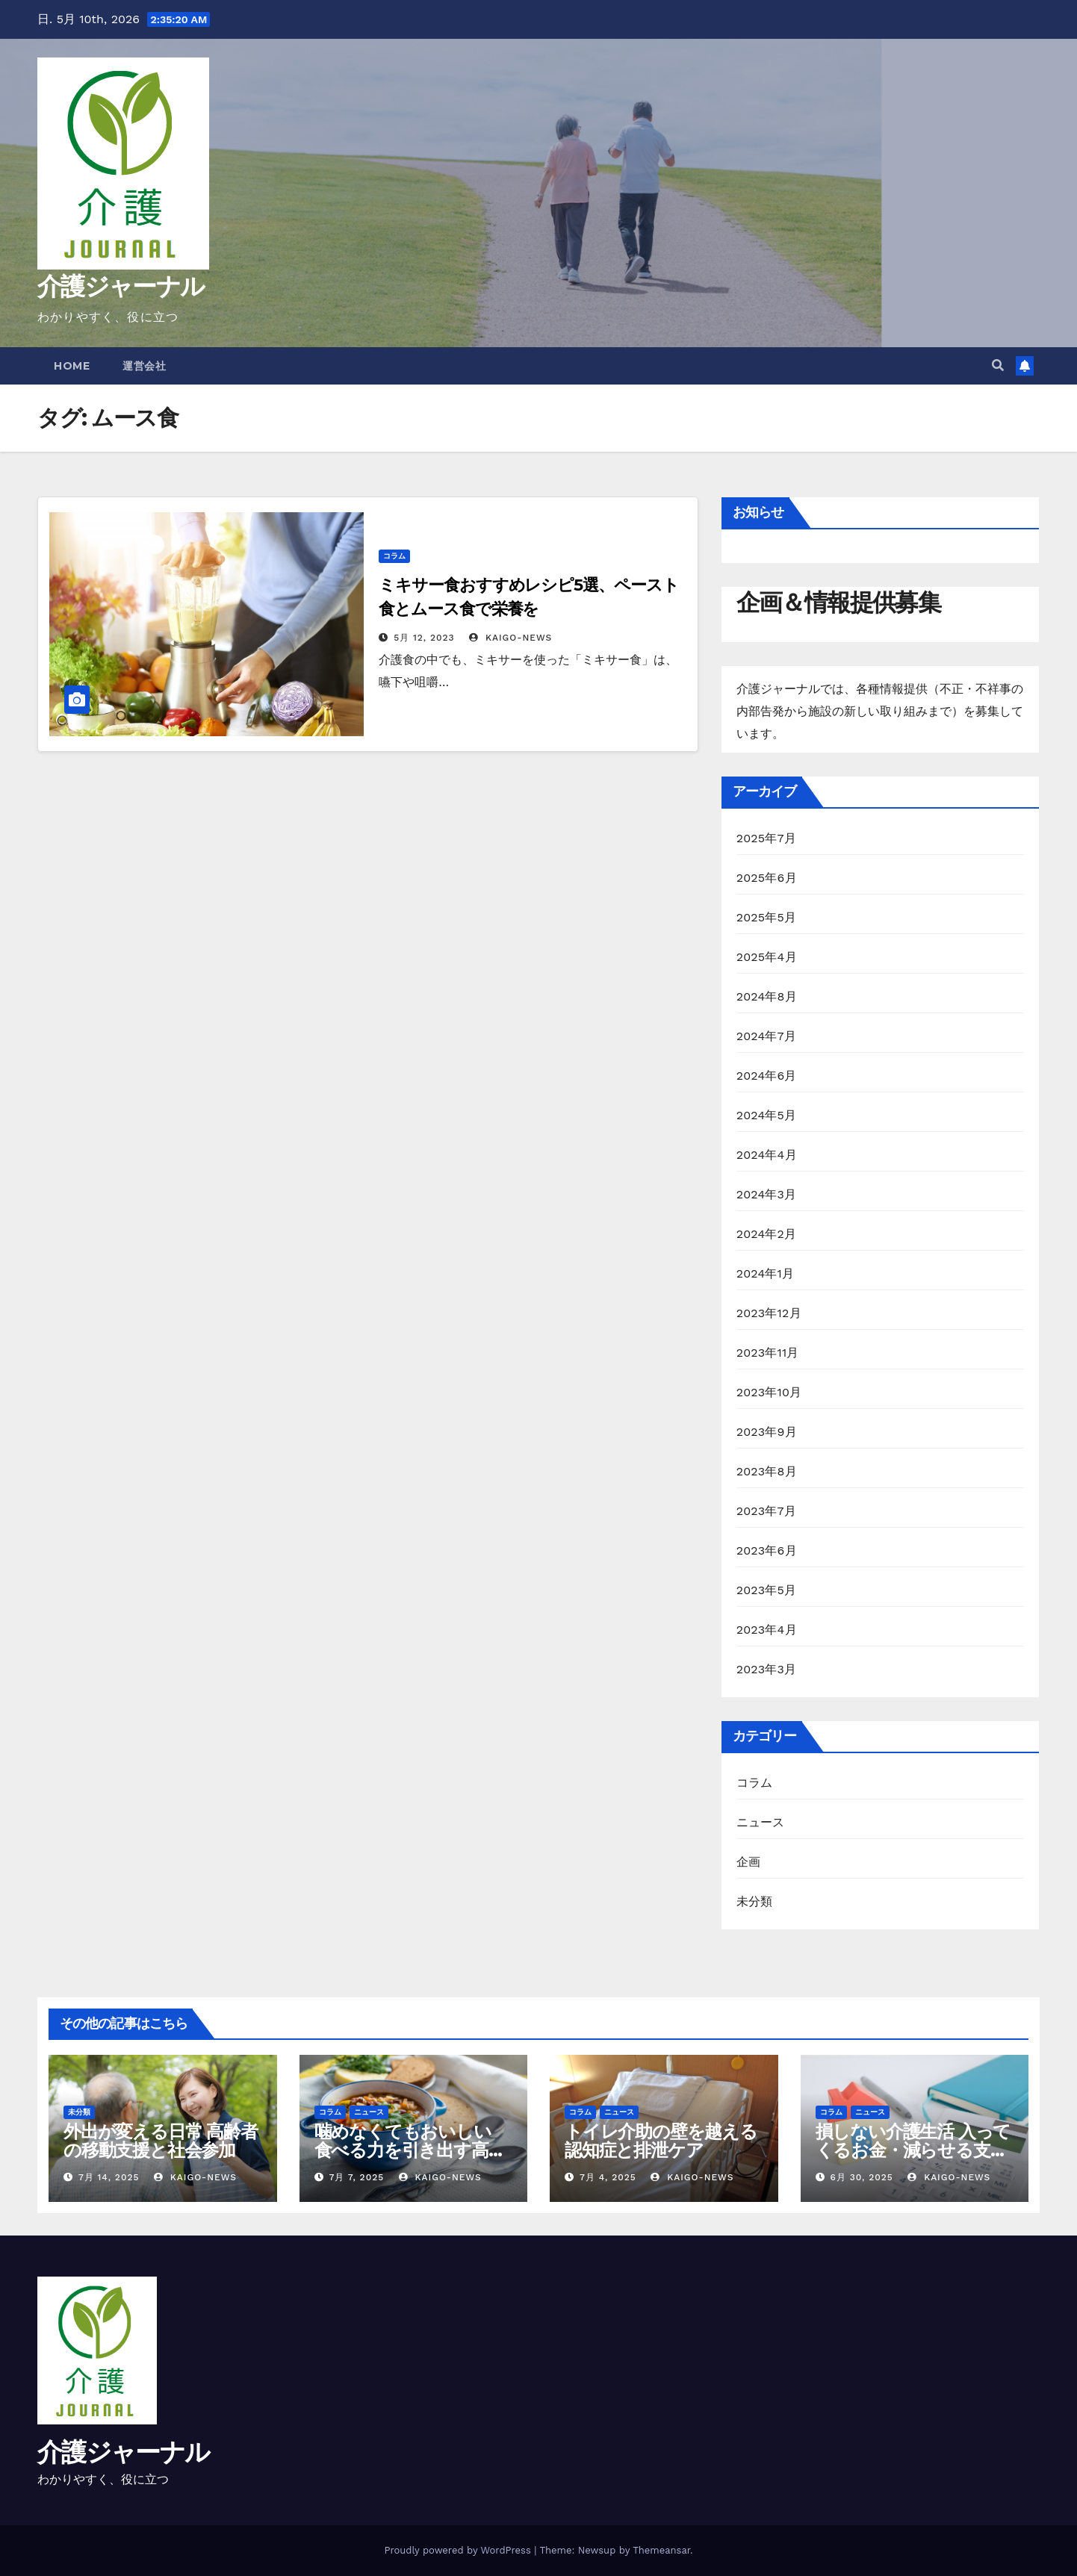 The height and width of the screenshot is (2576, 1077). What do you see at coordinates (766, 1155) in the screenshot?
I see `2024年4月` at bounding box center [766, 1155].